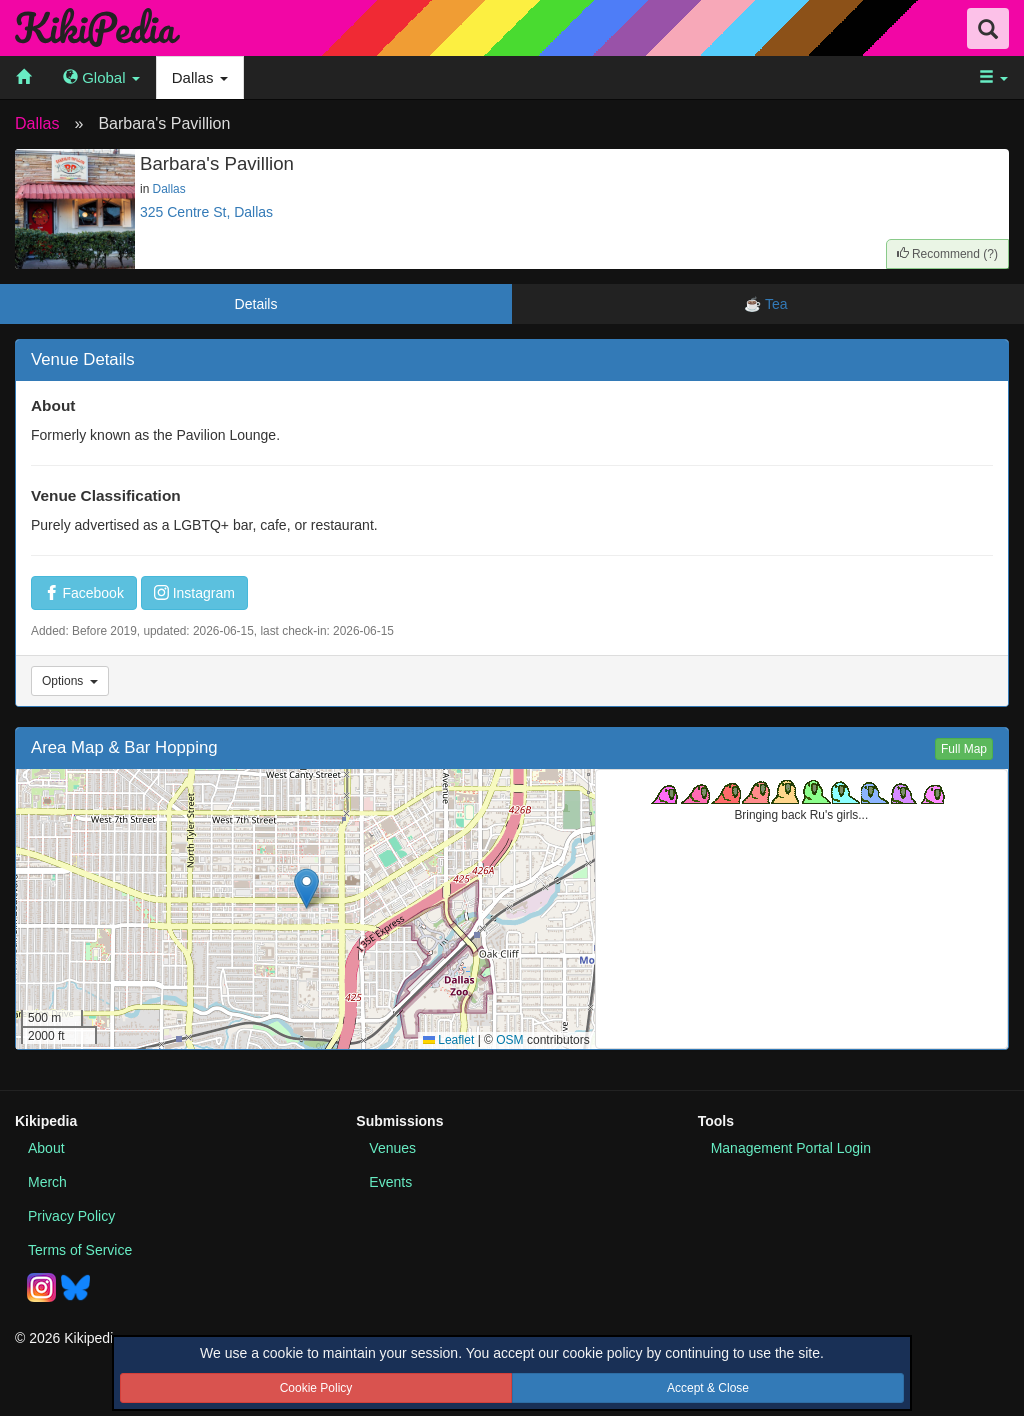 The height and width of the screenshot is (1416, 1024). I want to click on Accept & Close, so click(708, 1388).